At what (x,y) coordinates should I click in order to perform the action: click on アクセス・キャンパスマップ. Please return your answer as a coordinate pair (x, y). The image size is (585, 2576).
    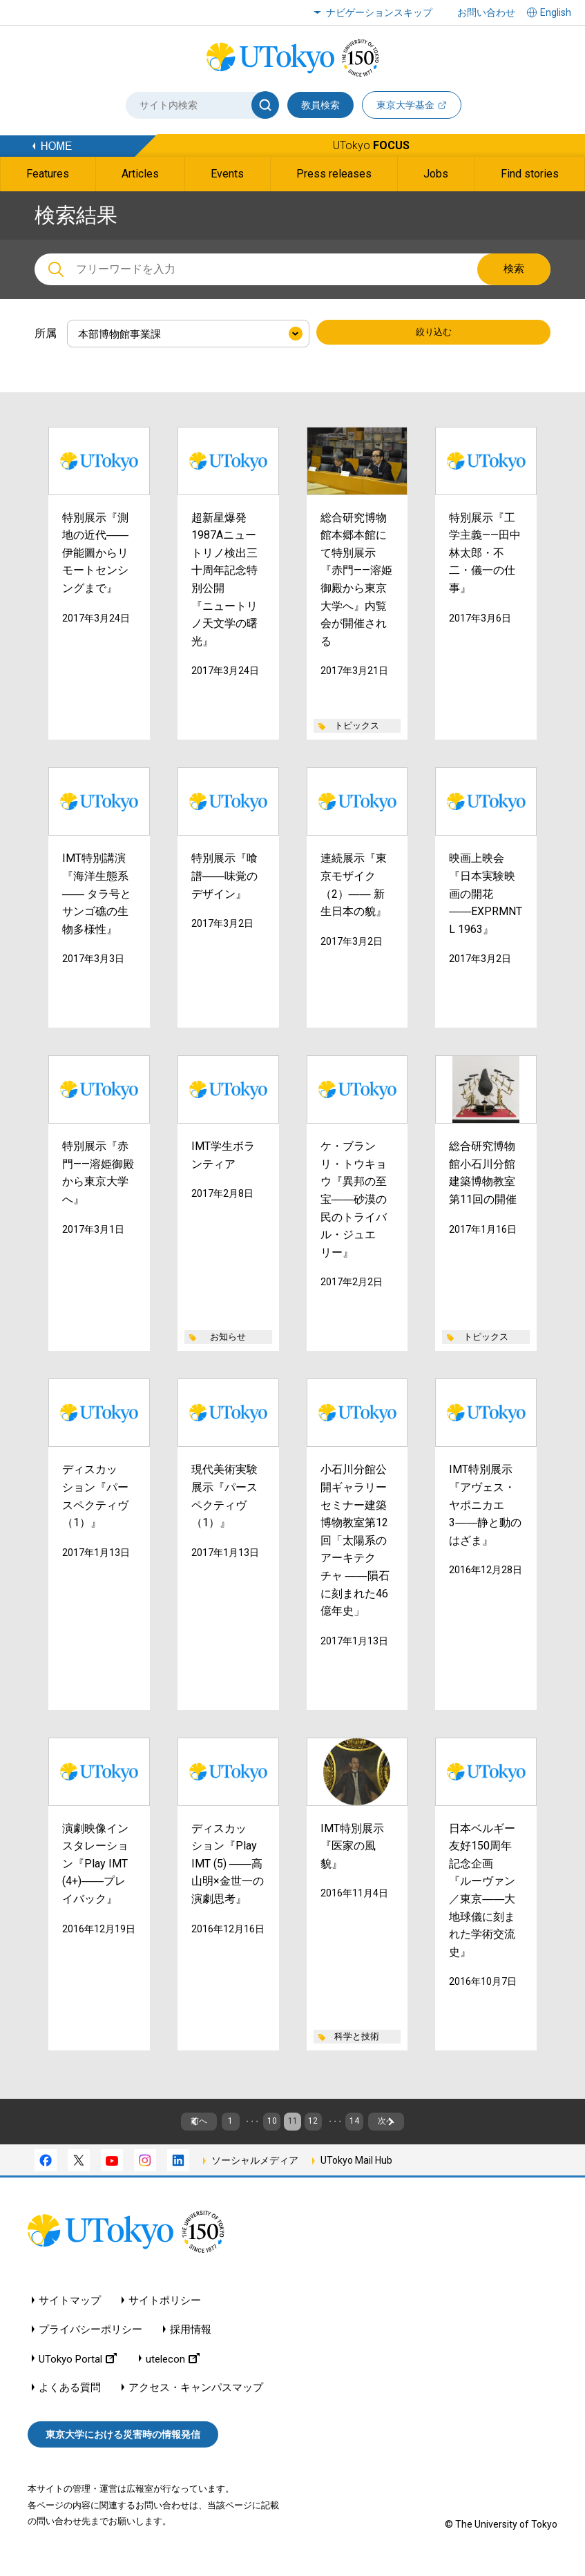
    Looking at the image, I should click on (195, 2401).